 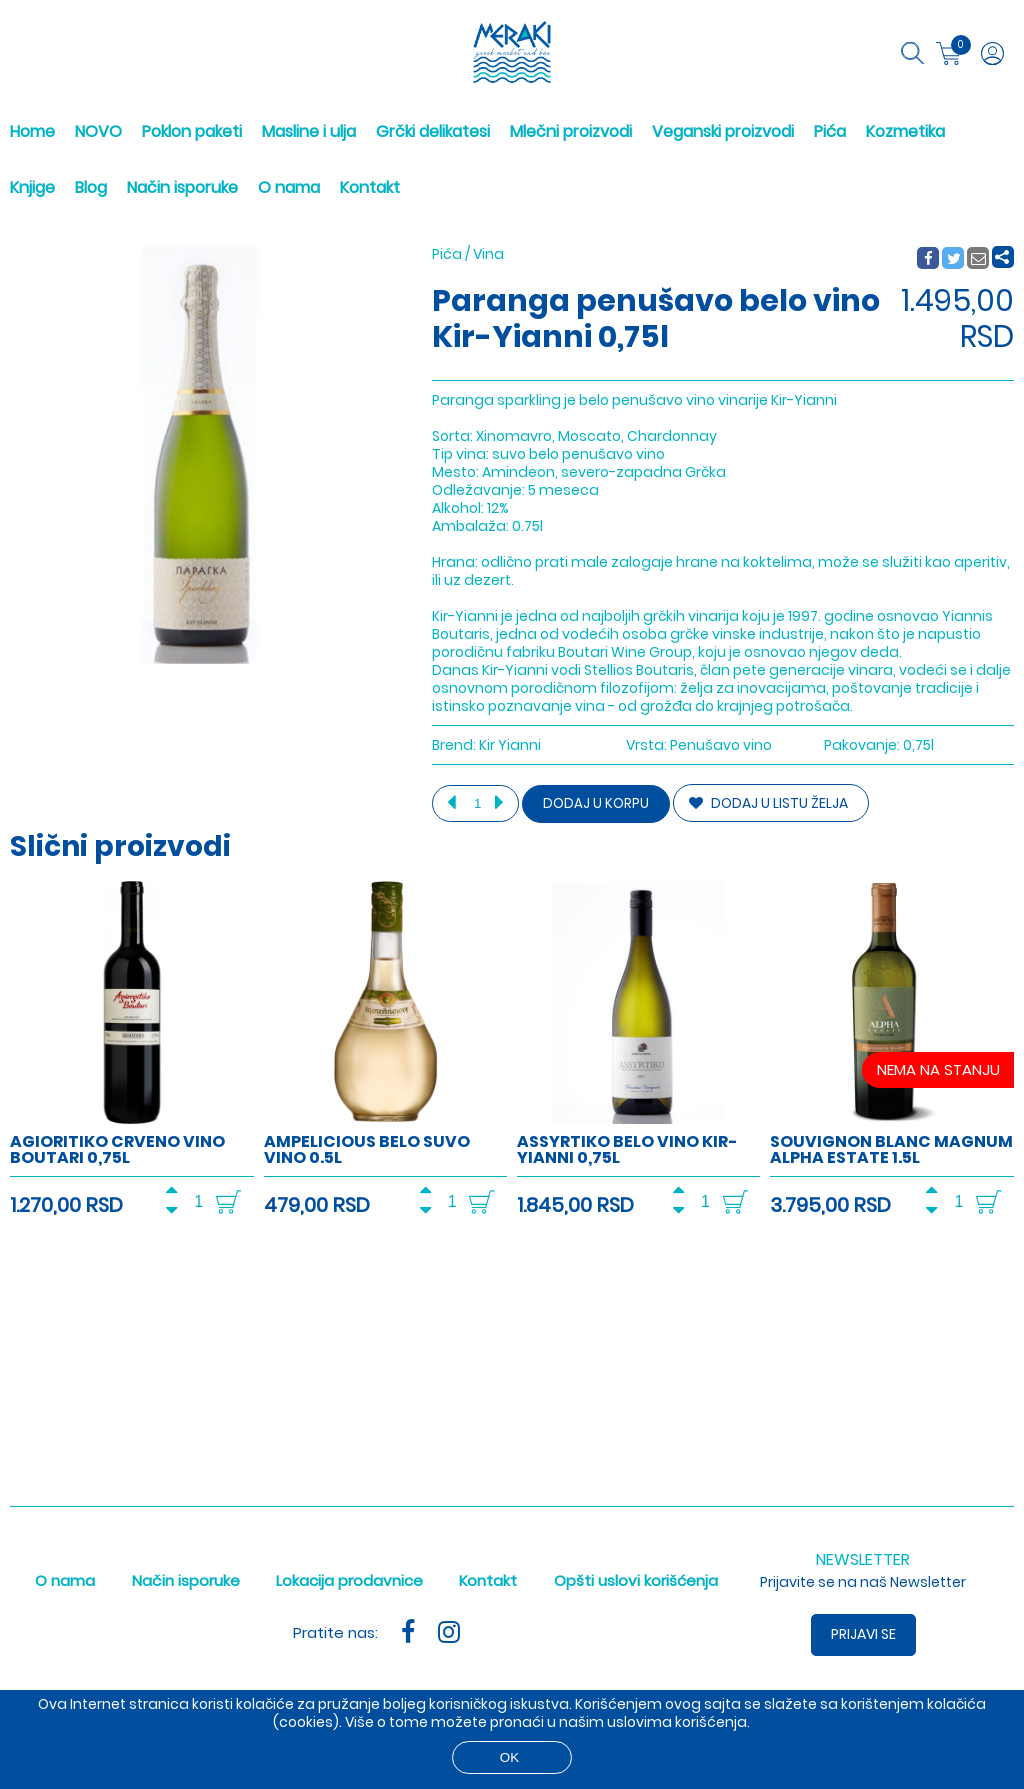 What do you see at coordinates (289, 187) in the screenshot?
I see `O nama` at bounding box center [289, 187].